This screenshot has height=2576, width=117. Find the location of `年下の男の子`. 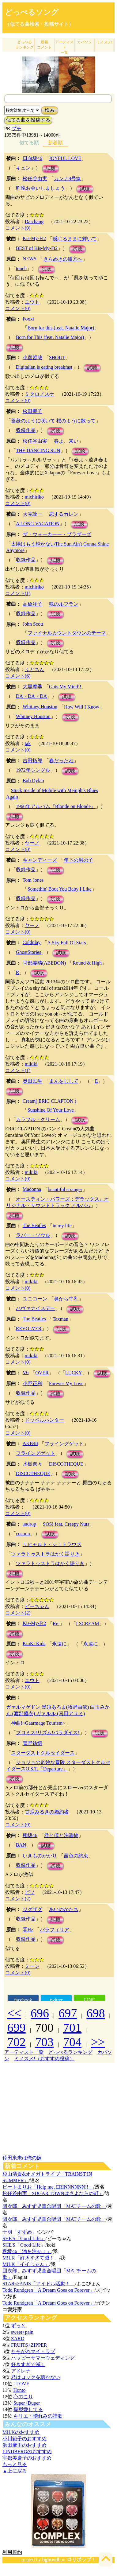

年下の男の子 is located at coordinates (78, 860).